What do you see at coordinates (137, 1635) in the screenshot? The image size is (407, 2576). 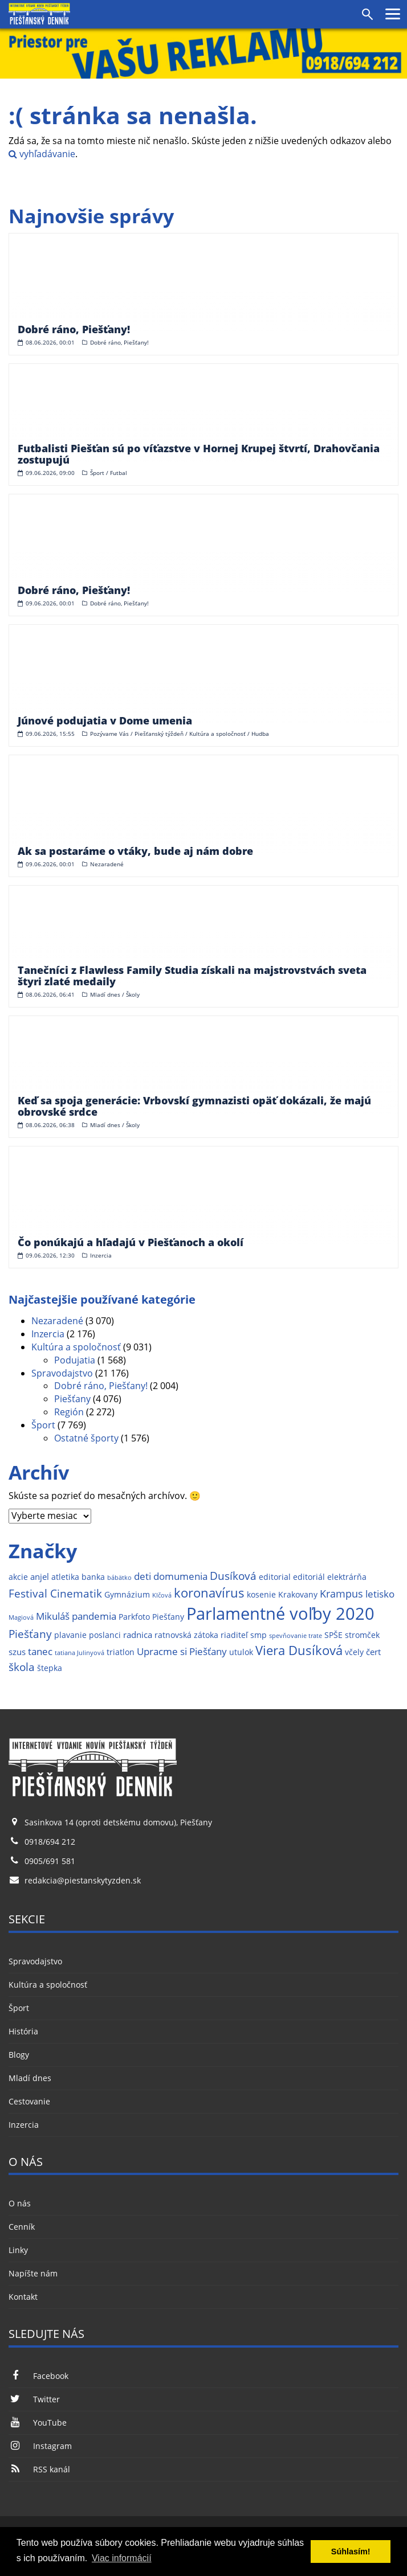 I see `radnica [radnica (3 položky)]` at bounding box center [137, 1635].